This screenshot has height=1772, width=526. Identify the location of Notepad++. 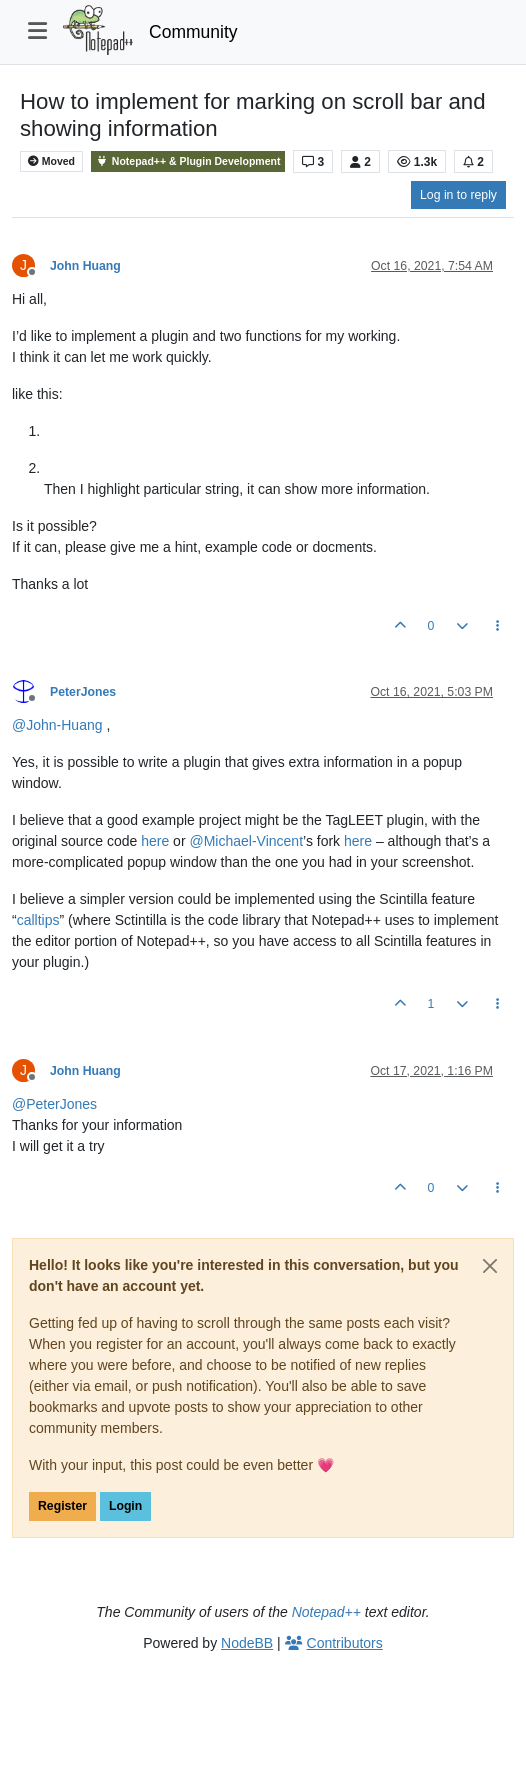
(326, 1612).